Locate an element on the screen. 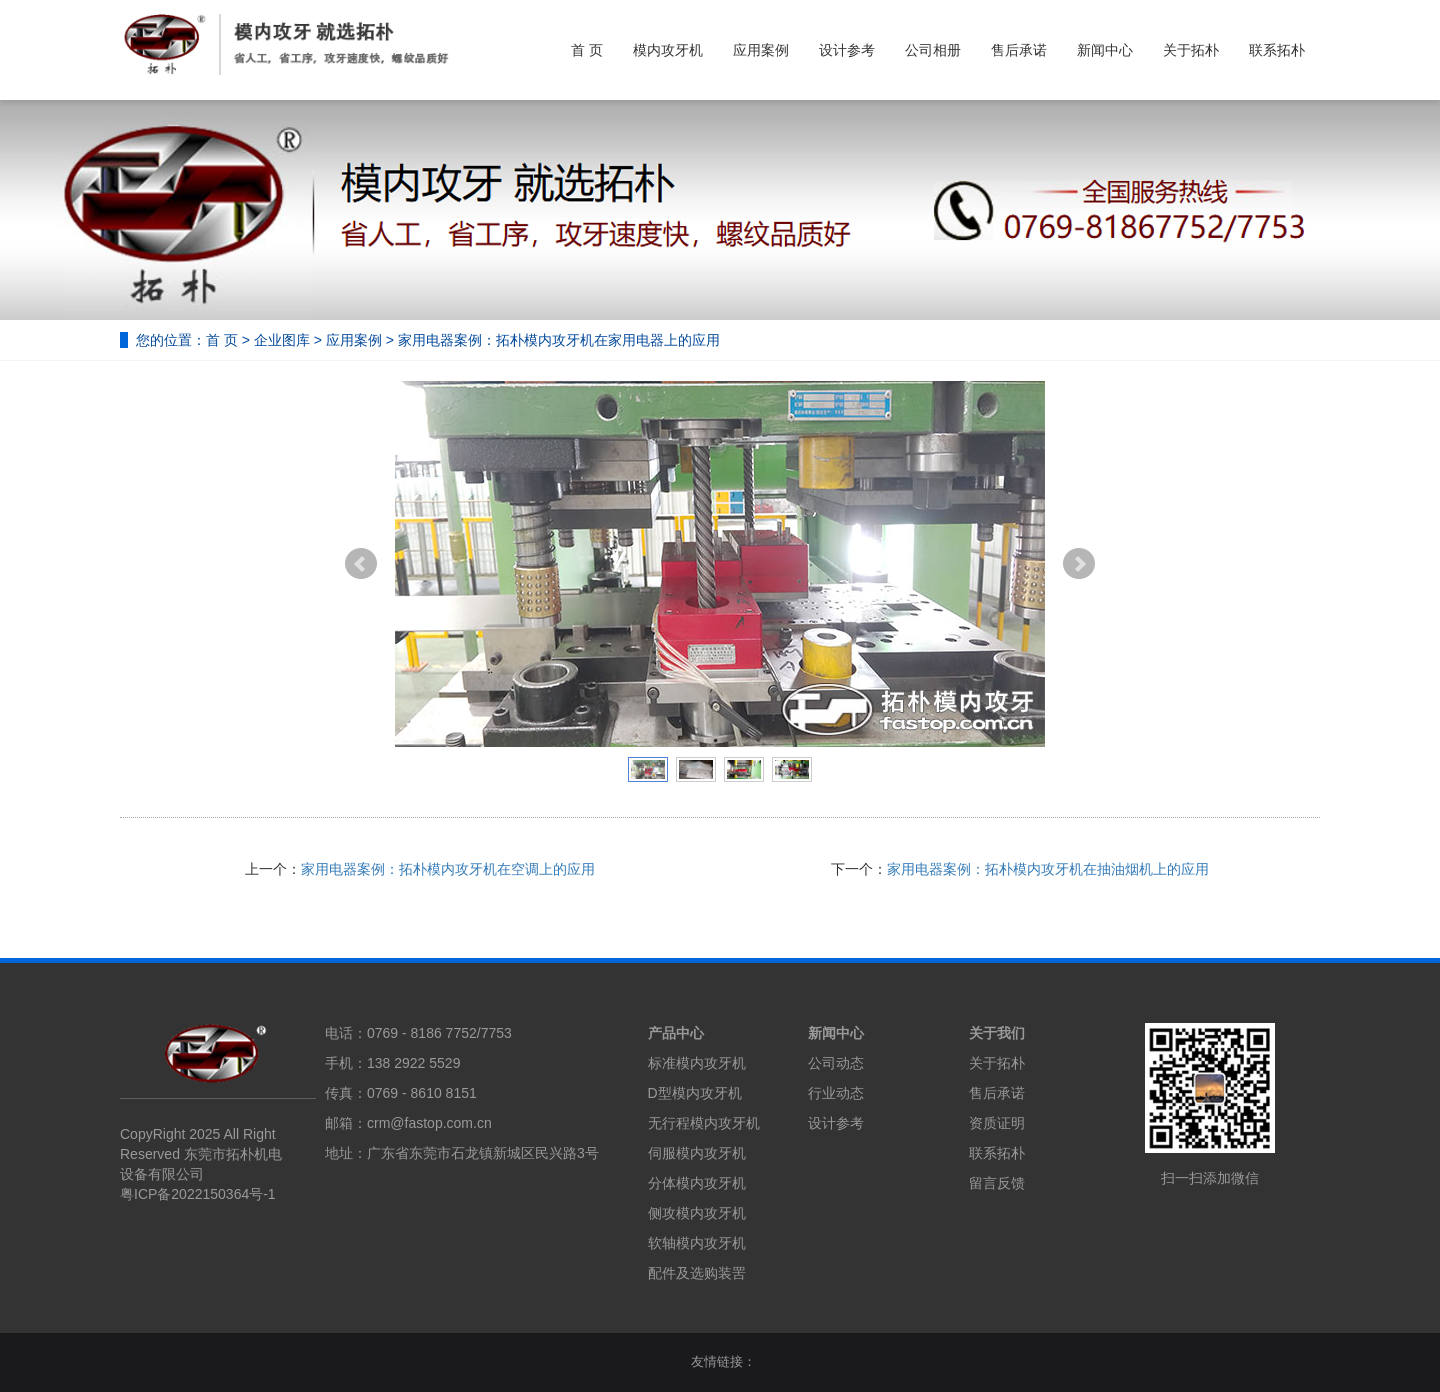 This screenshot has height=1392, width=1440. 产品中心 is located at coordinates (676, 1033).